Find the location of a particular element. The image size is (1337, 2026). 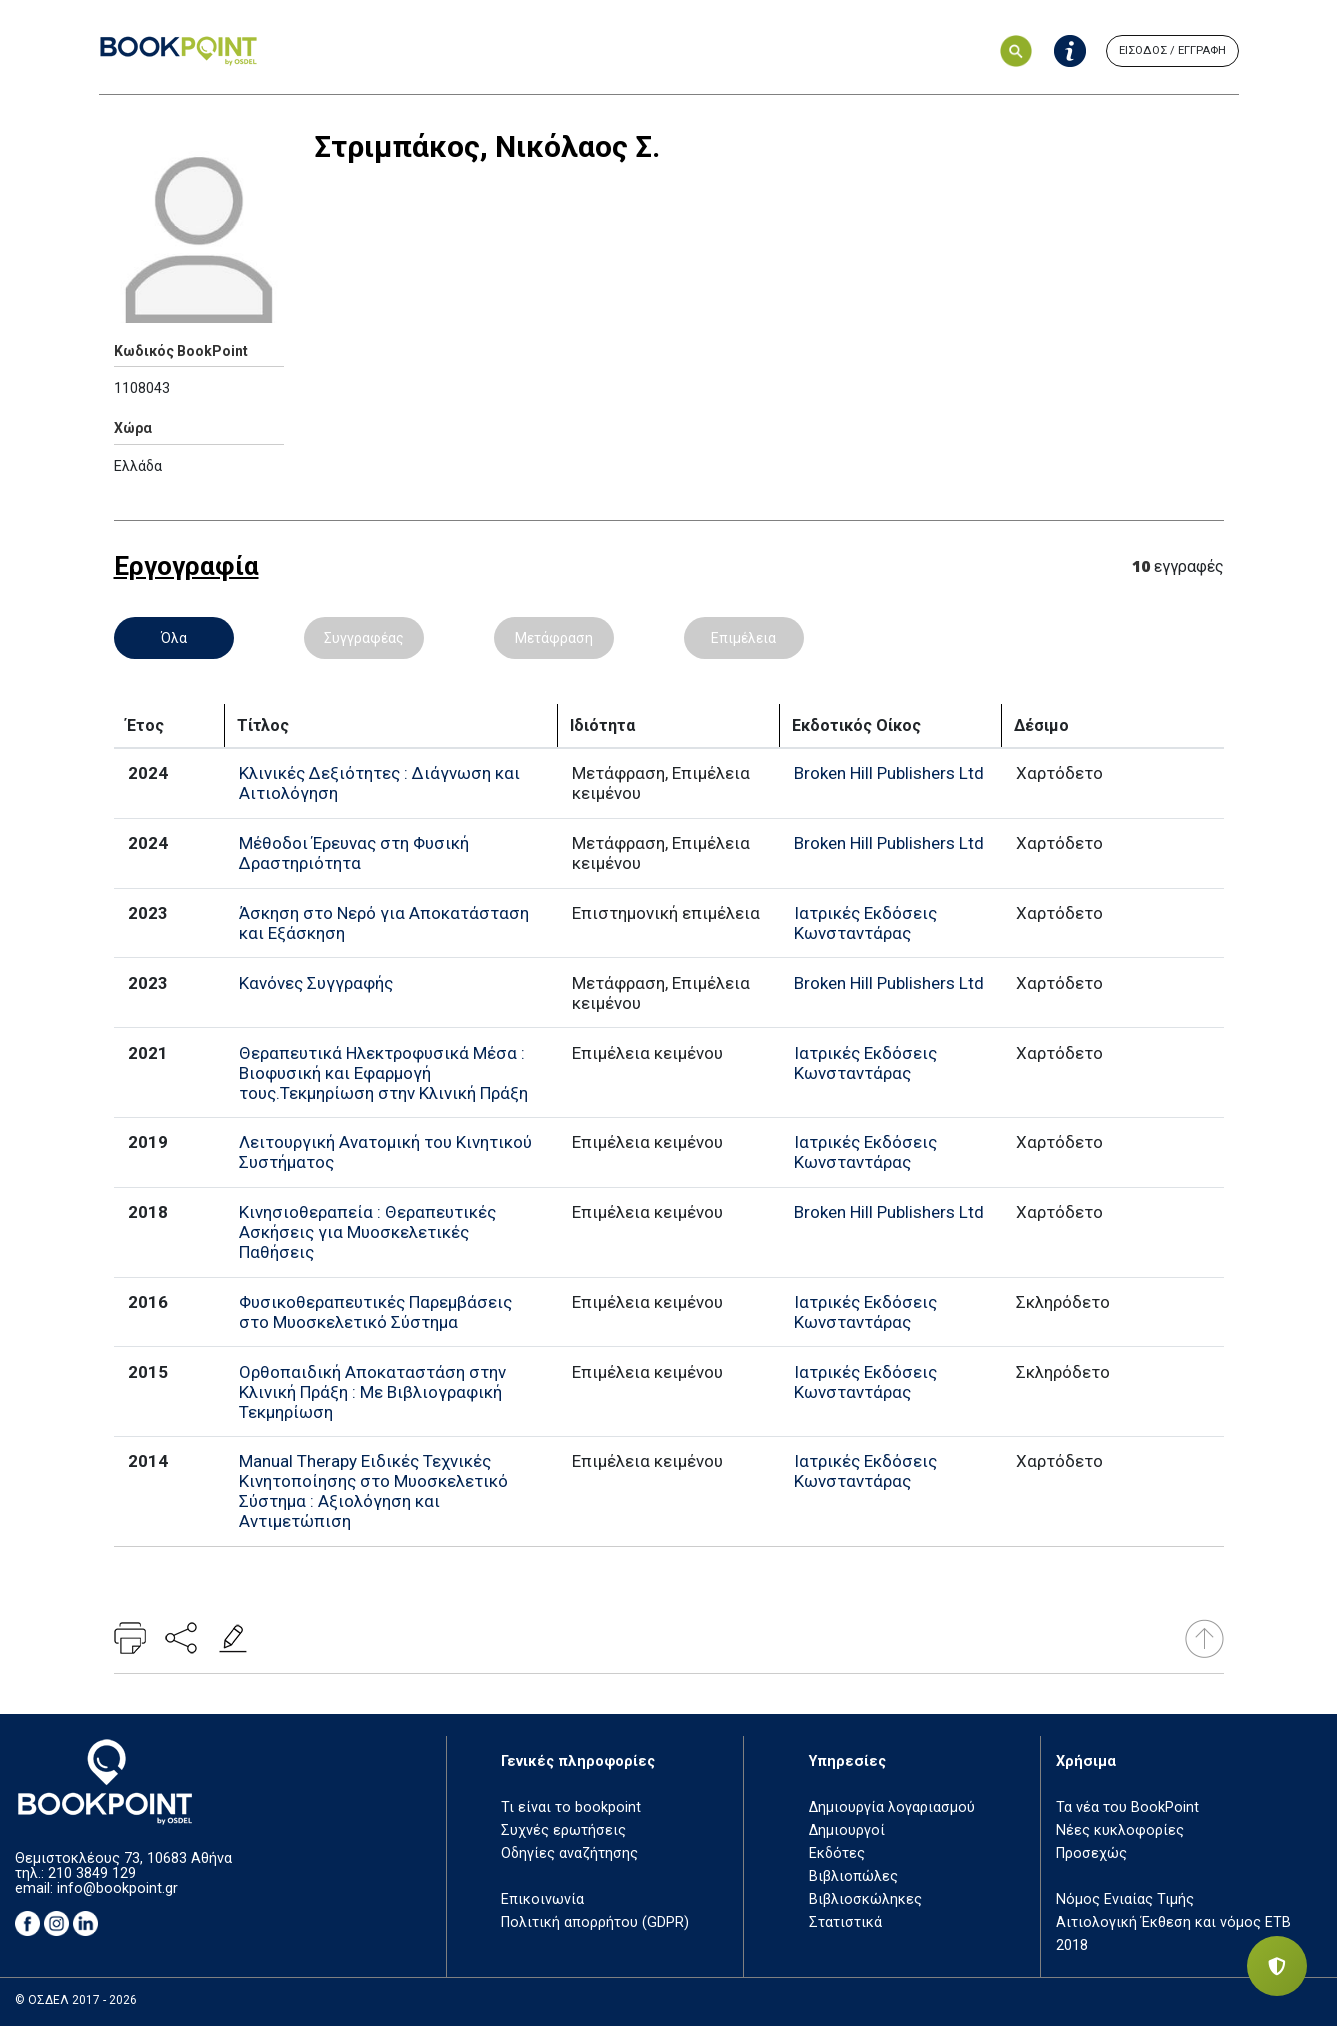

Κανόνες Συγγραφής is located at coordinates (316, 983).